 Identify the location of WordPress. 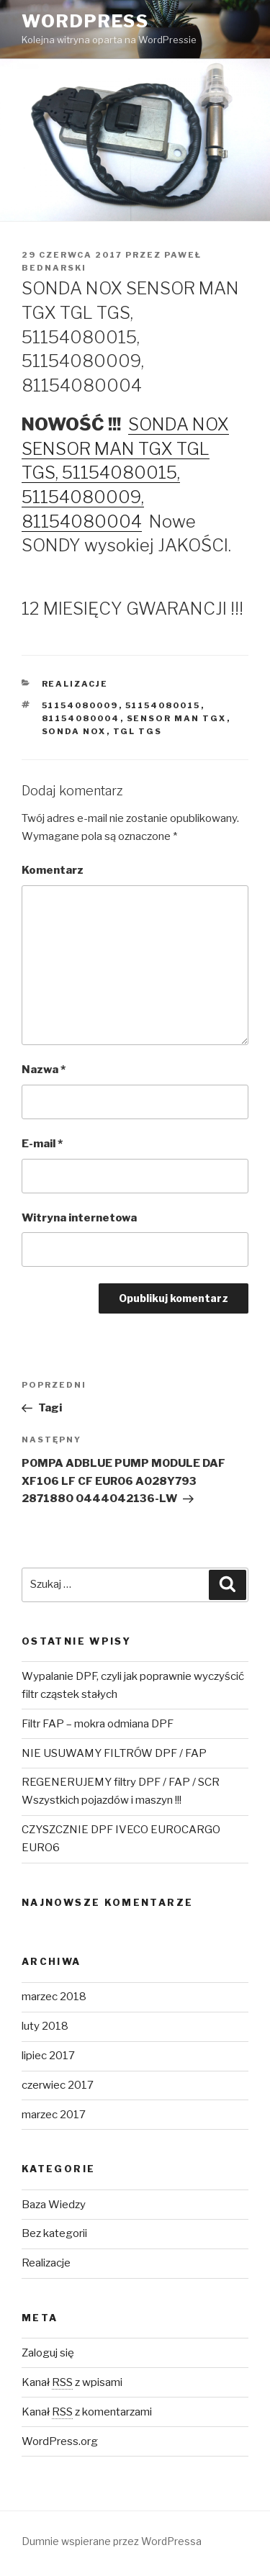
(85, 21).